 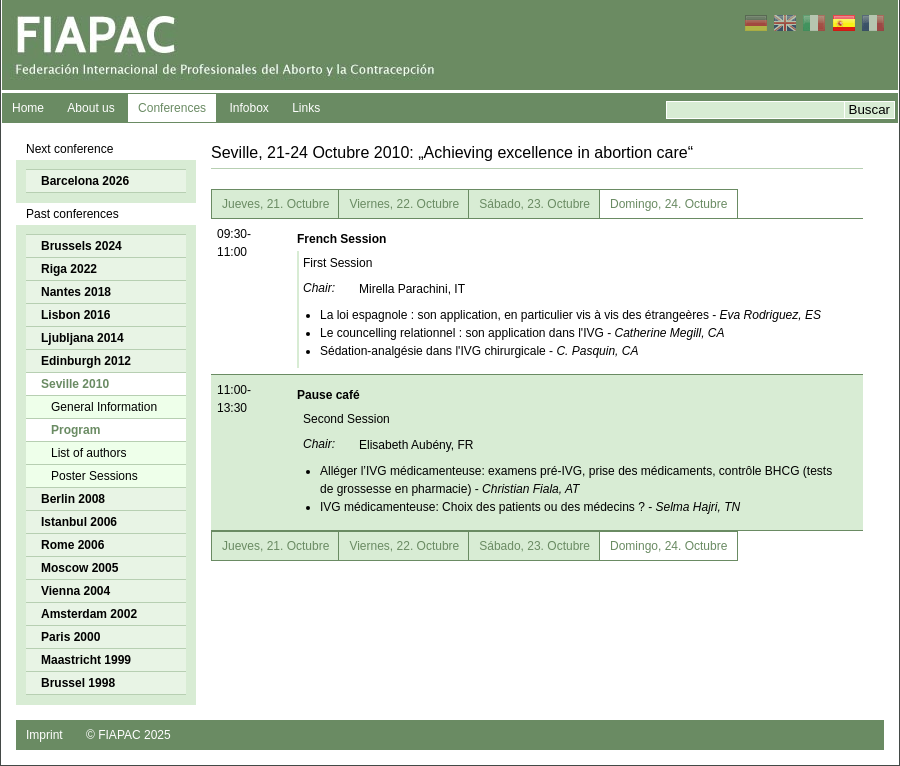 What do you see at coordinates (104, 407) in the screenshot?
I see `General Information` at bounding box center [104, 407].